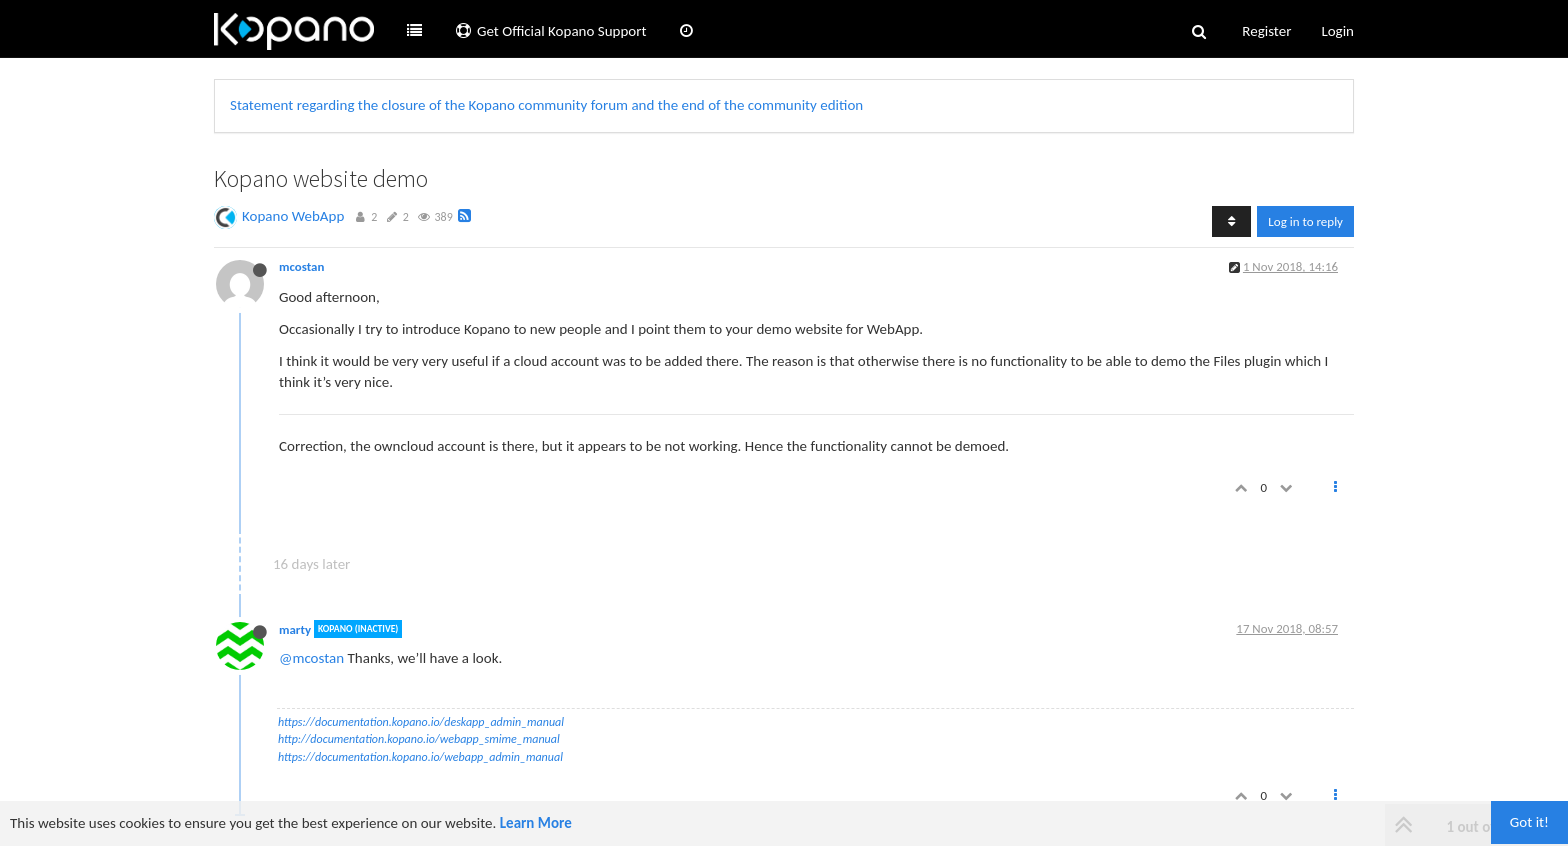  What do you see at coordinates (546, 105) in the screenshot?
I see `Statement regarding the closure of the Kopano community forum and the end of the community edition` at bounding box center [546, 105].